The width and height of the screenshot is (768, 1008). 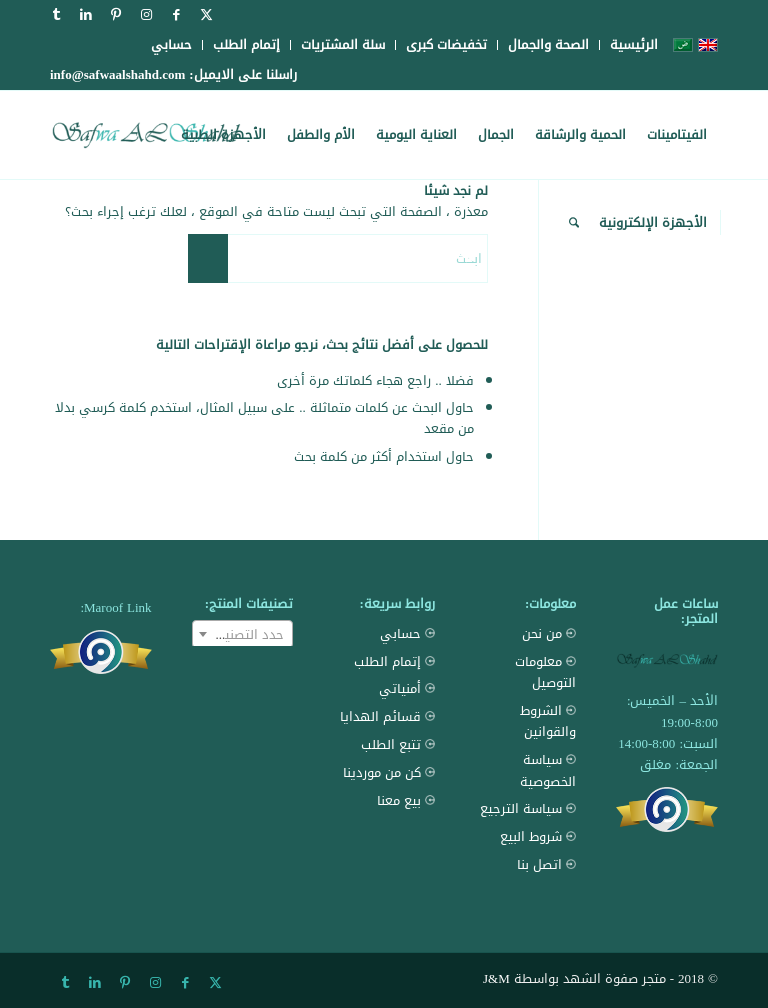 What do you see at coordinates (548, 44) in the screenshot?
I see `الصحة والجمال` at bounding box center [548, 44].